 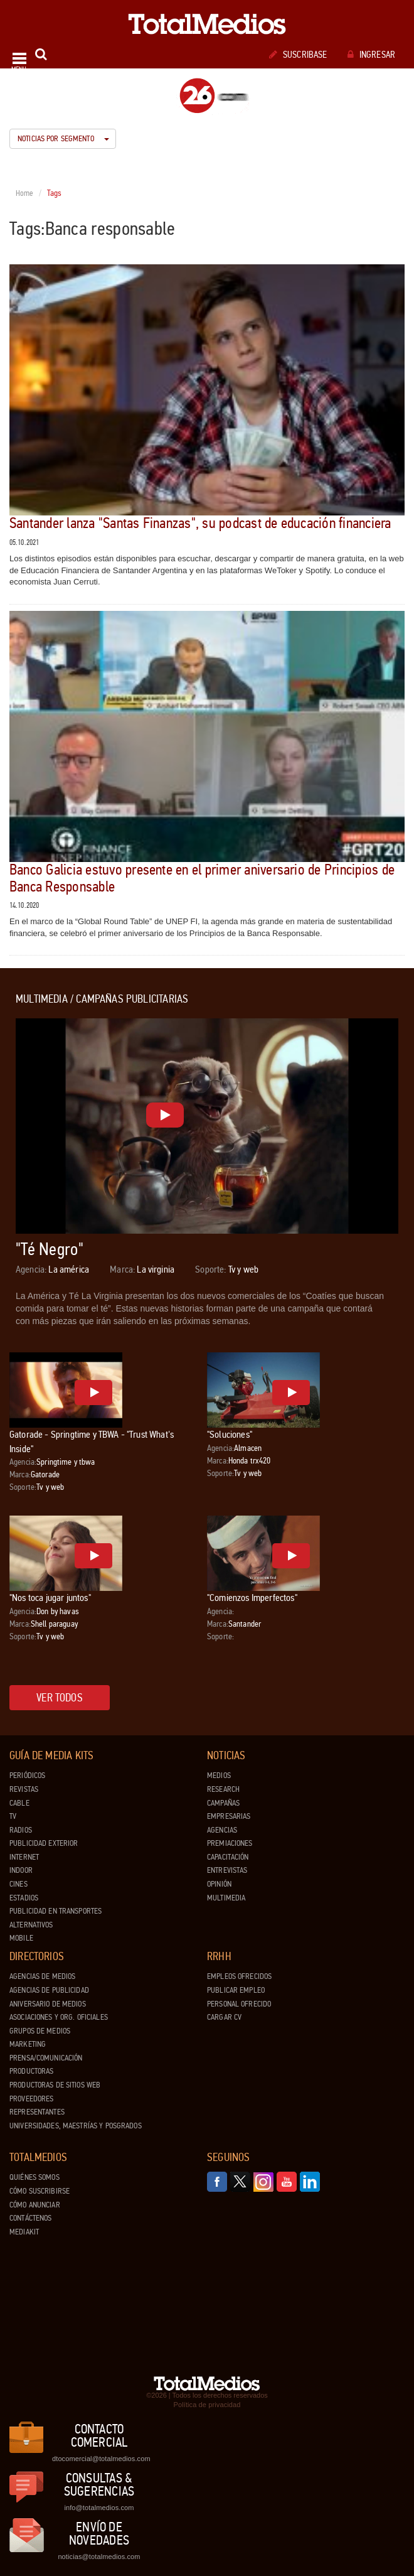 What do you see at coordinates (239, 1976) in the screenshot?
I see `Empleos ofrecidos` at bounding box center [239, 1976].